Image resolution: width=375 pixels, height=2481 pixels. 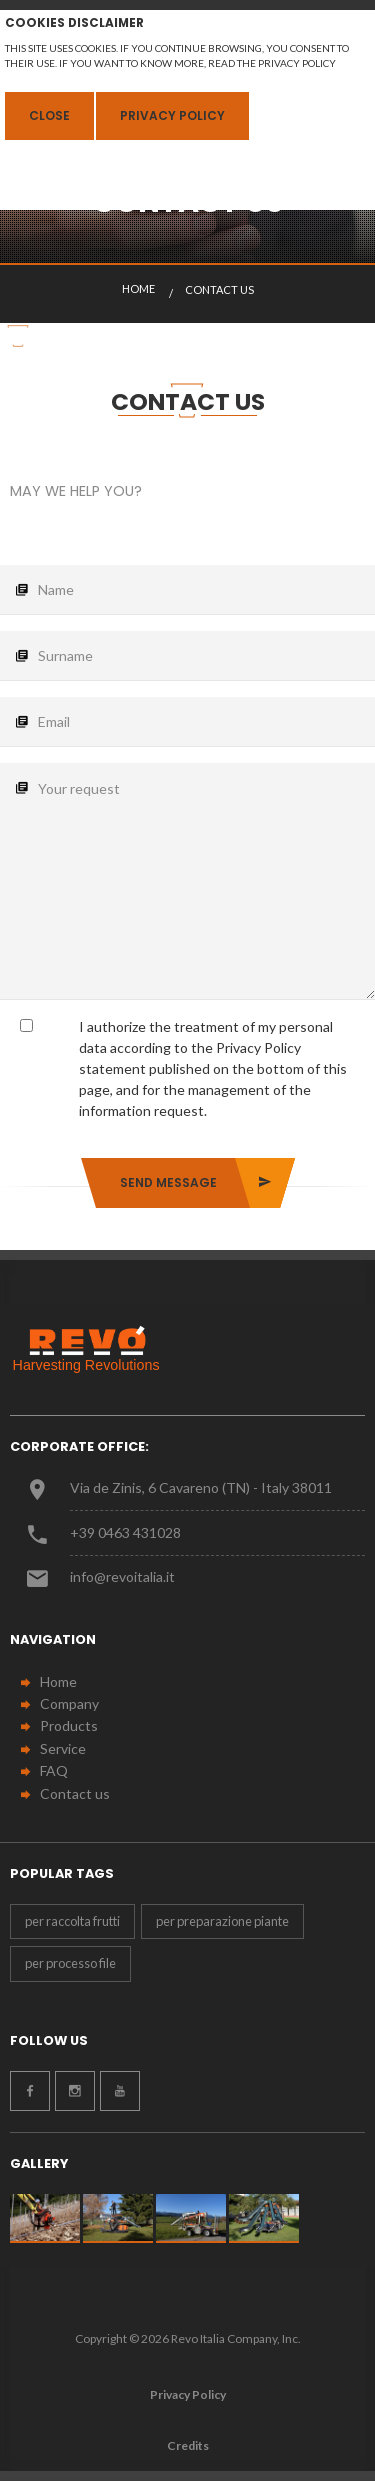 What do you see at coordinates (122, 1576) in the screenshot?
I see `info@revoitalia.it` at bounding box center [122, 1576].